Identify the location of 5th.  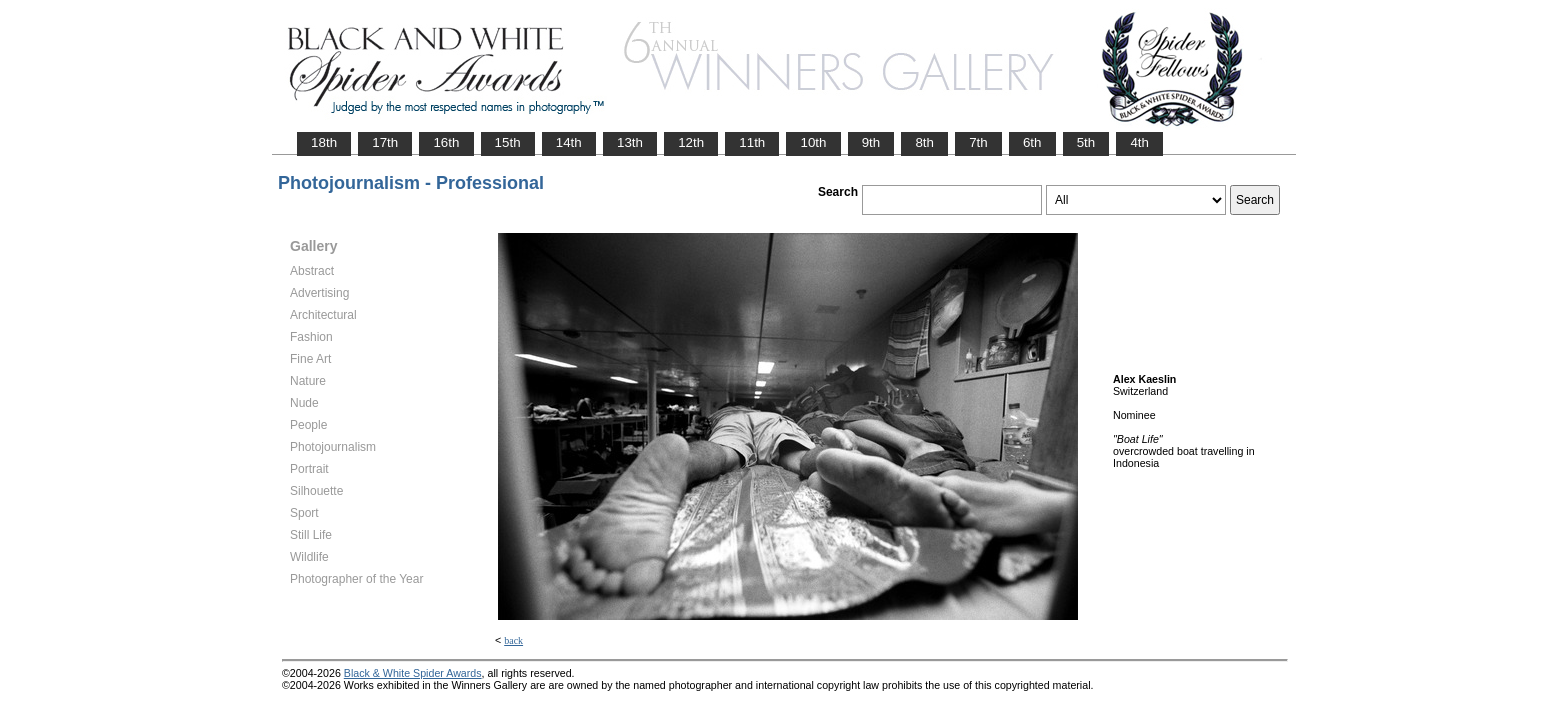
(1086, 142).